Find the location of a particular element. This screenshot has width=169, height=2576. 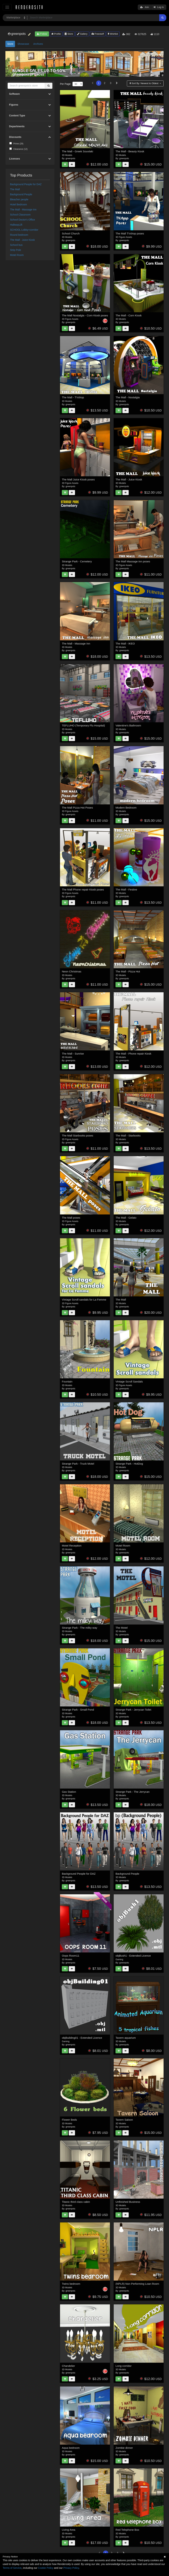

The Mall Phone repair Kiosk poses is located at coordinates (83, 889).